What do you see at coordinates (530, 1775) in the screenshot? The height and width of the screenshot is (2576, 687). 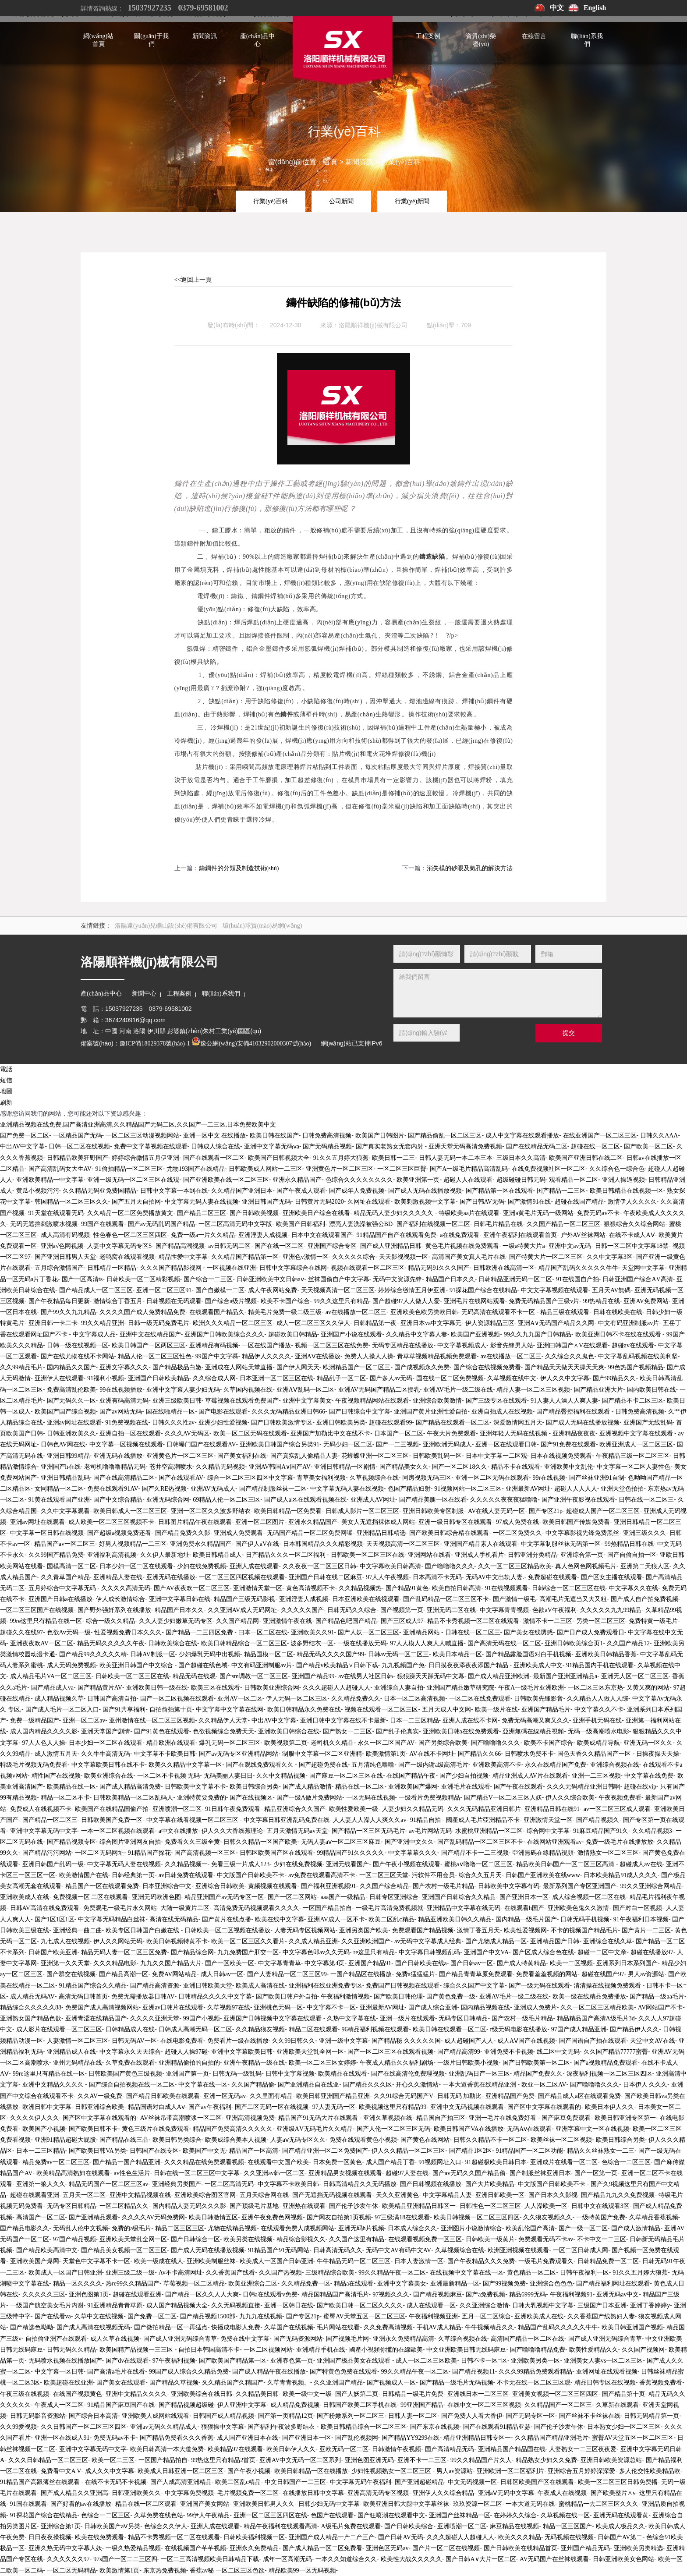 I see `精品亚洲成人AV片在线观看` at bounding box center [530, 1775].